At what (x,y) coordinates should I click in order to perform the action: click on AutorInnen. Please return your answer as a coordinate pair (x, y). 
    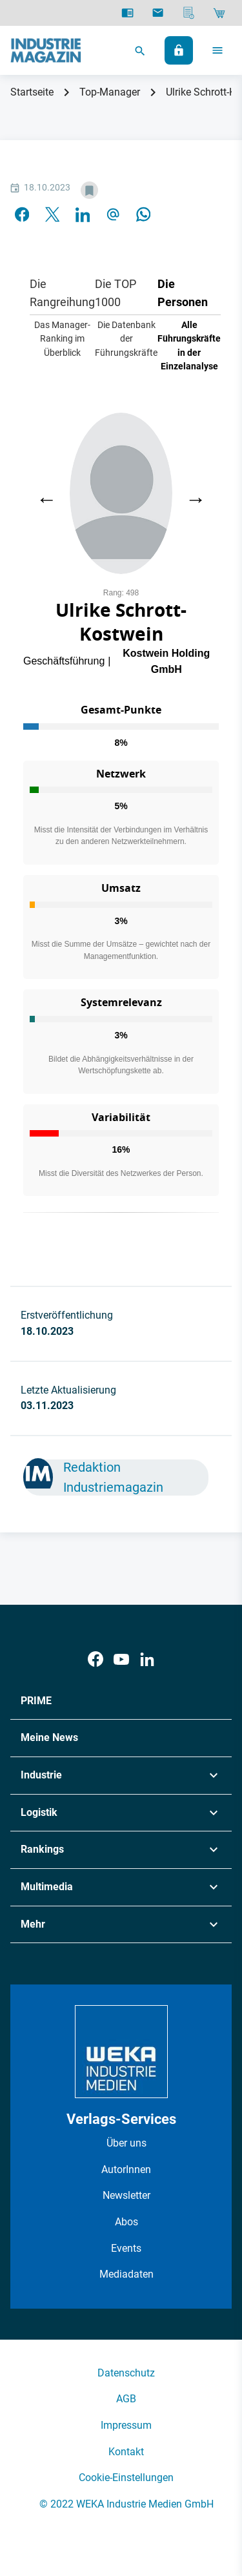
    Looking at the image, I should click on (126, 2169).